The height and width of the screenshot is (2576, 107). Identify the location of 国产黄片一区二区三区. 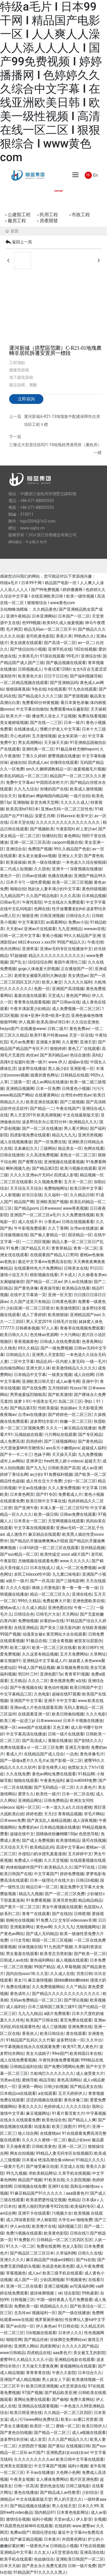
(20, 1907).